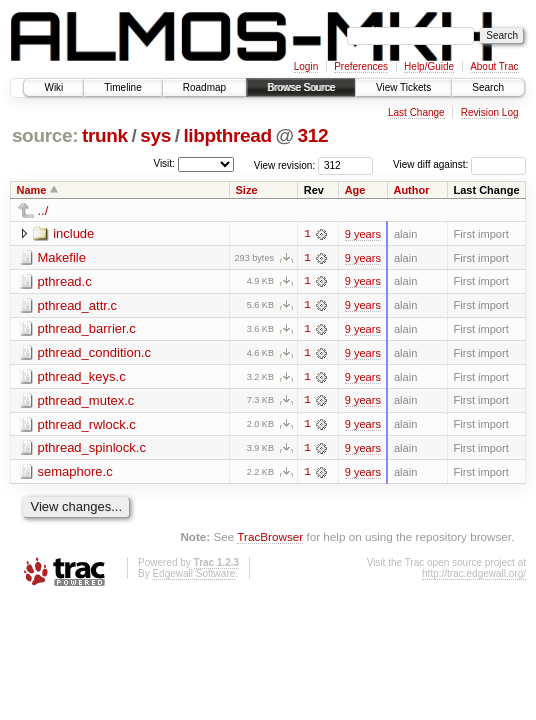 The image size is (536, 720). What do you see at coordinates (285, 164) in the screenshot?
I see `View revision:` at bounding box center [285, 164].